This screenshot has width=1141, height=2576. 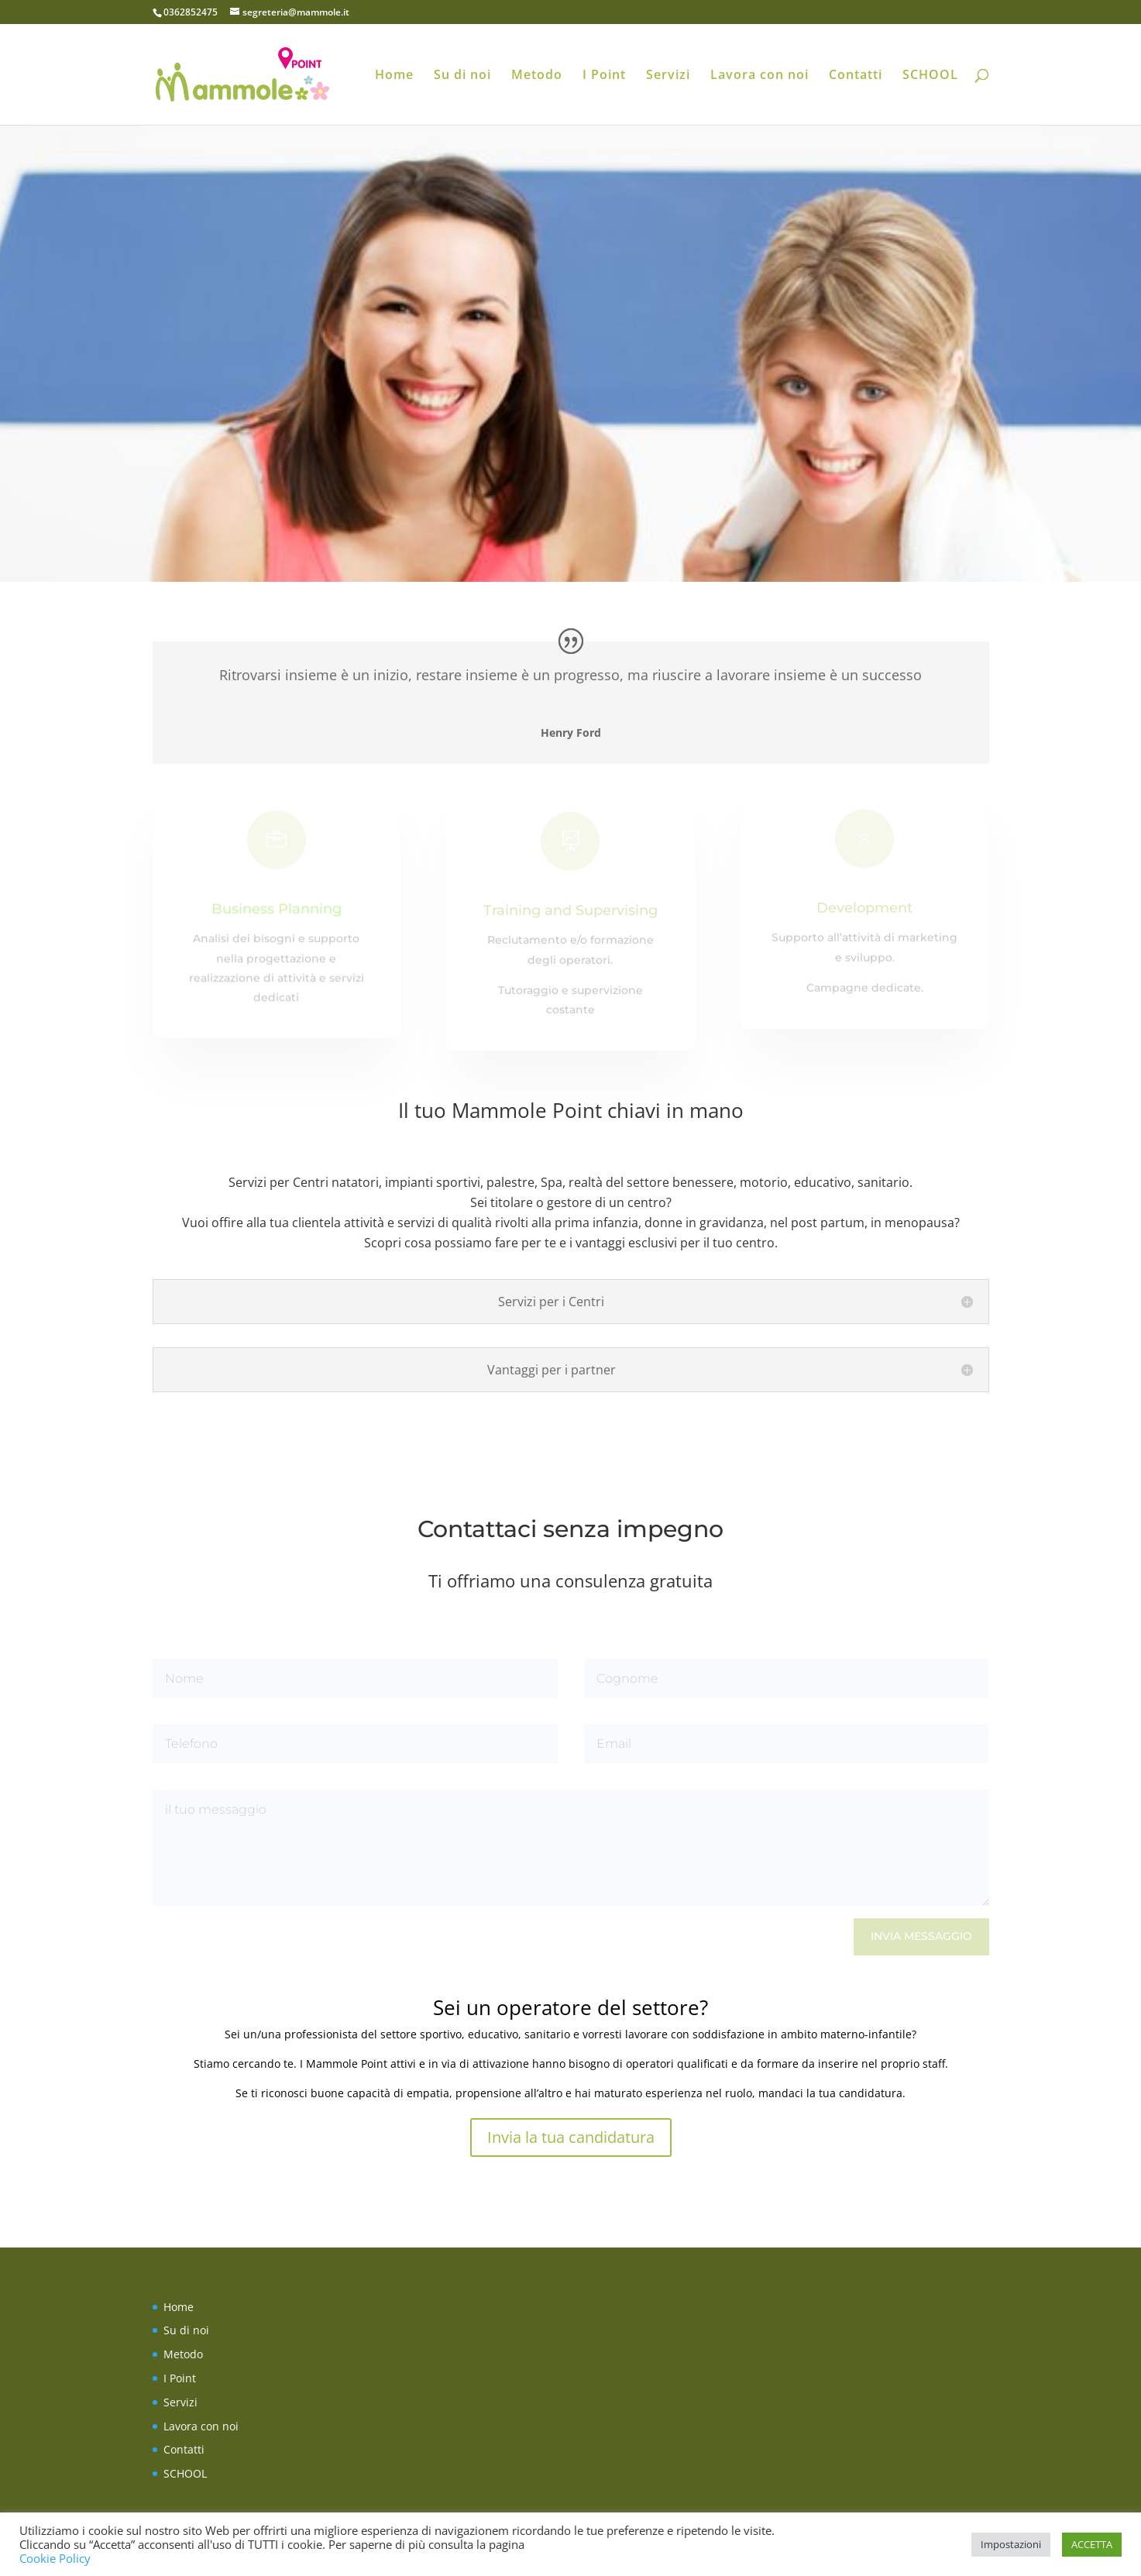 What do you see at coordinates (462, 76) in the screenshot?
I see `Su di noi` at bounding box center [462, 76].